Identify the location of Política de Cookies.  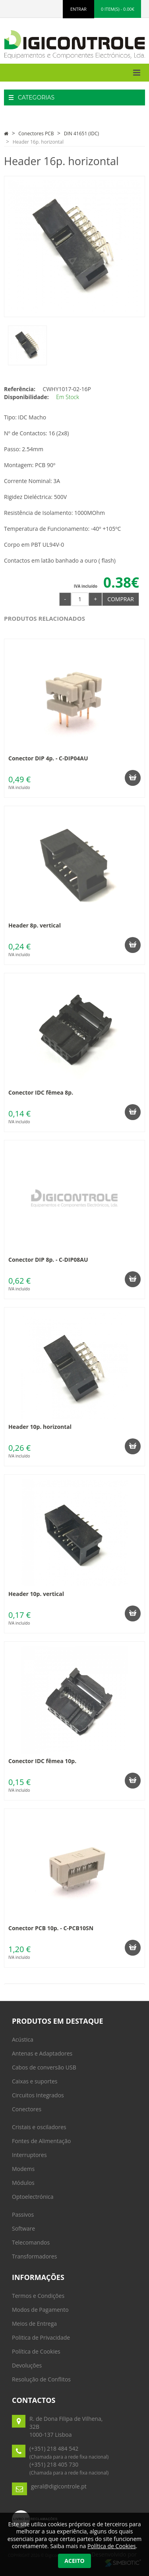
(36, 2351).